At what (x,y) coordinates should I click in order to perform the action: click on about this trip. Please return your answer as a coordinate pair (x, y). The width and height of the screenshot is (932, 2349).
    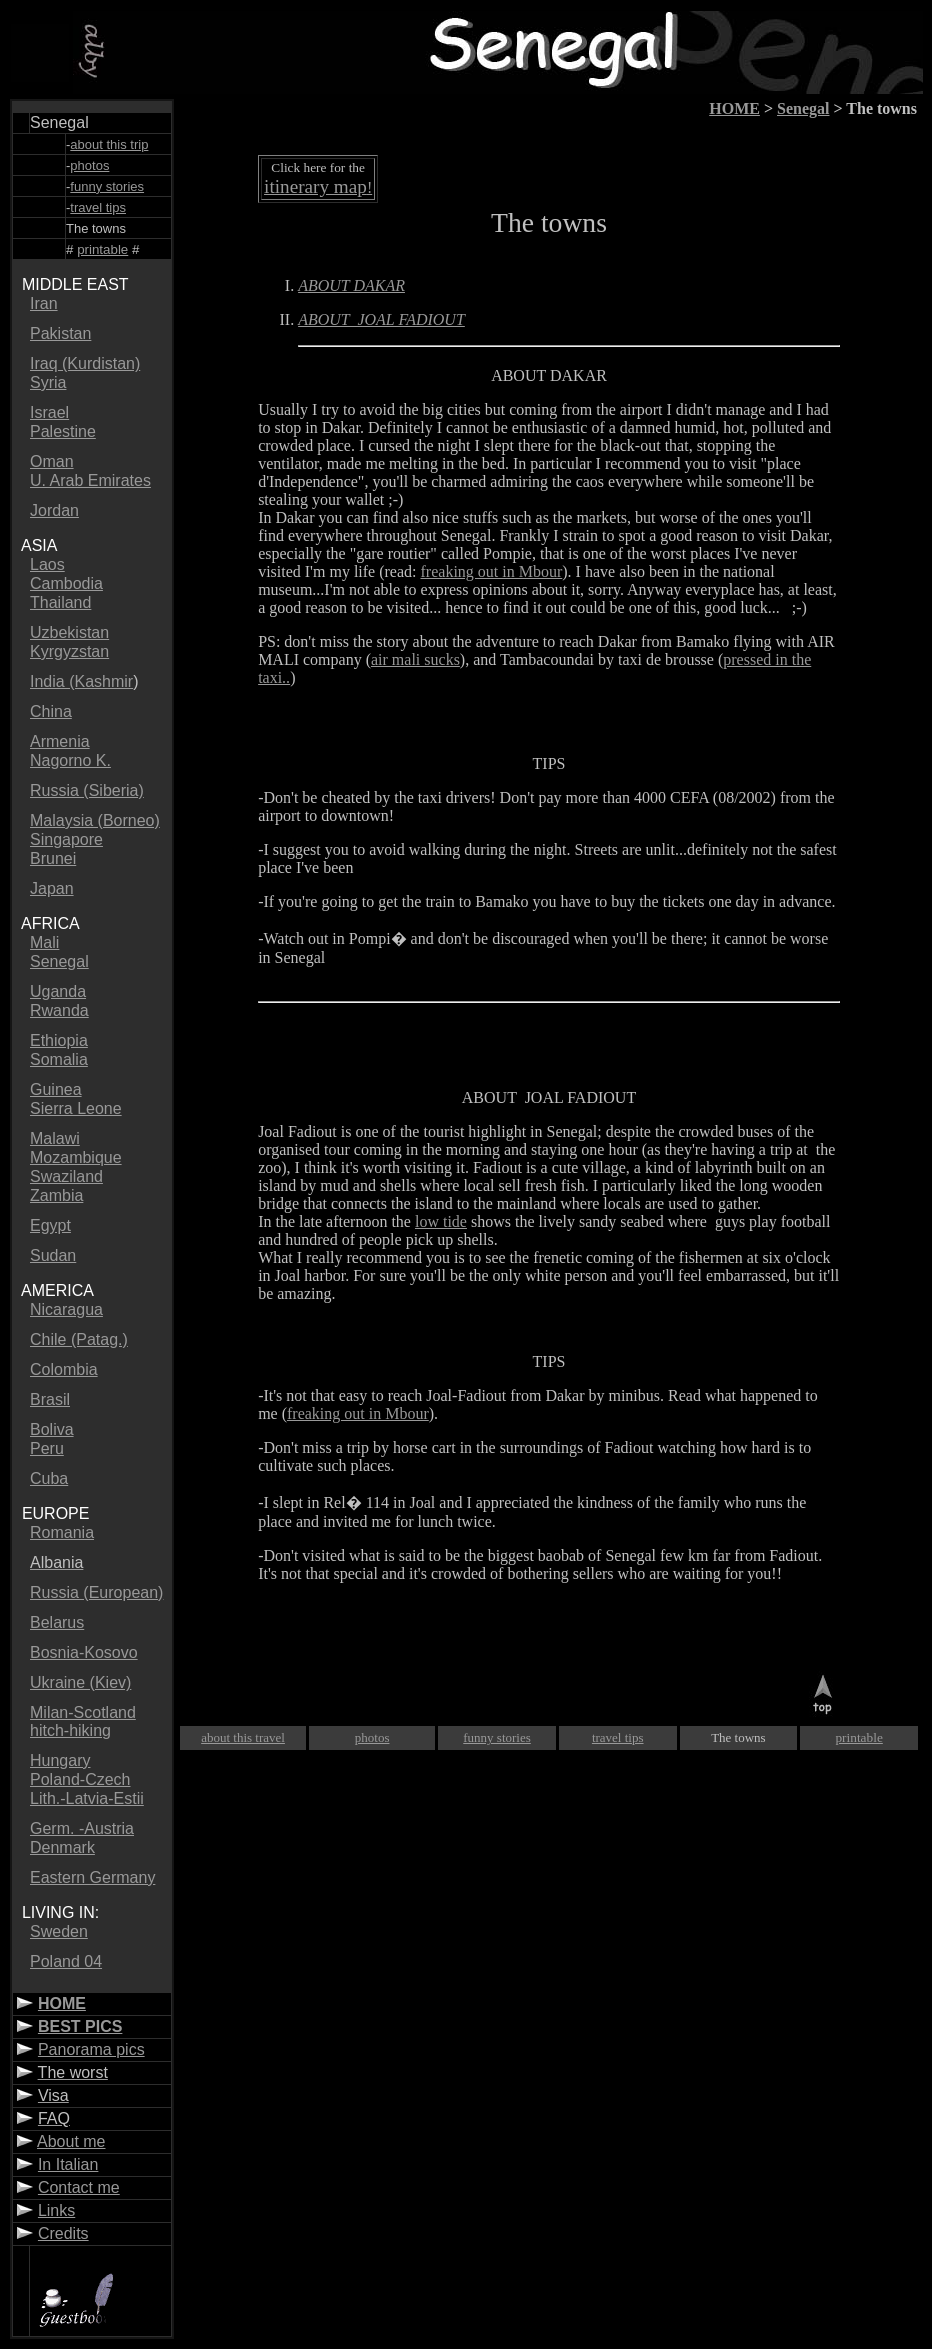
    Looking at the image, I should click on (109, 144).